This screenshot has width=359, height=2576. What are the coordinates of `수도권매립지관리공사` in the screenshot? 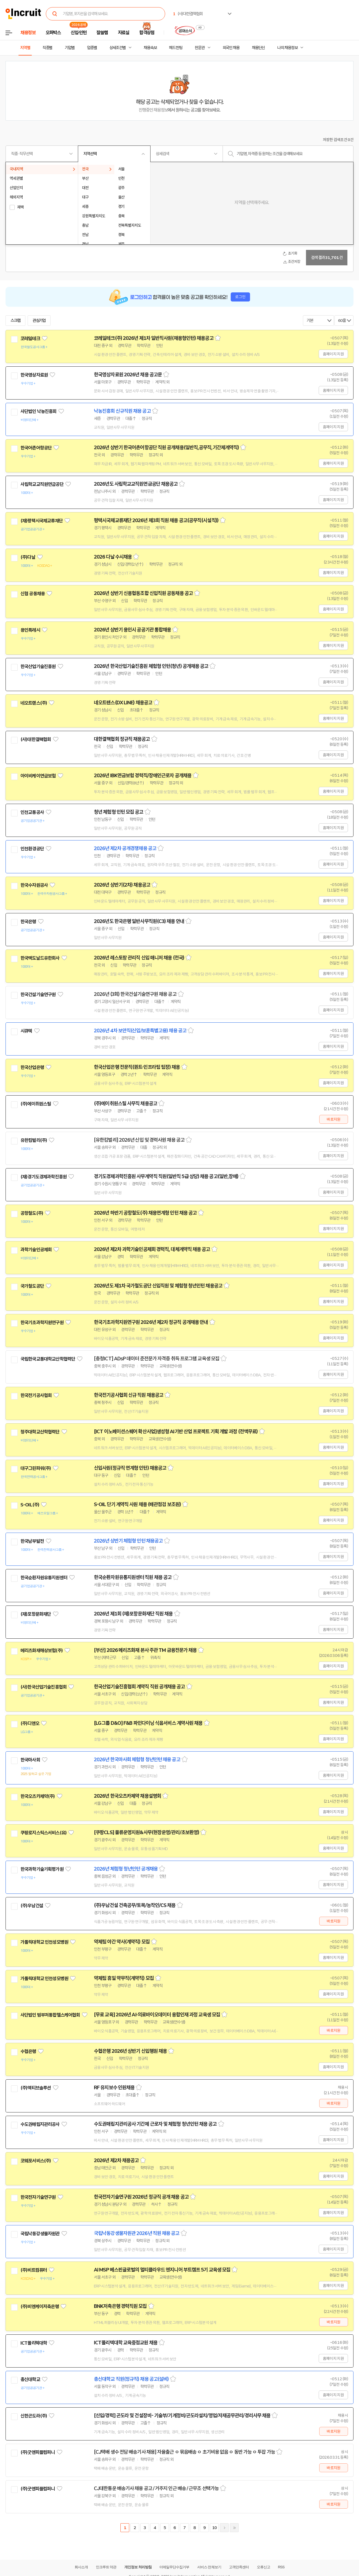 It's located at (40, 2124).